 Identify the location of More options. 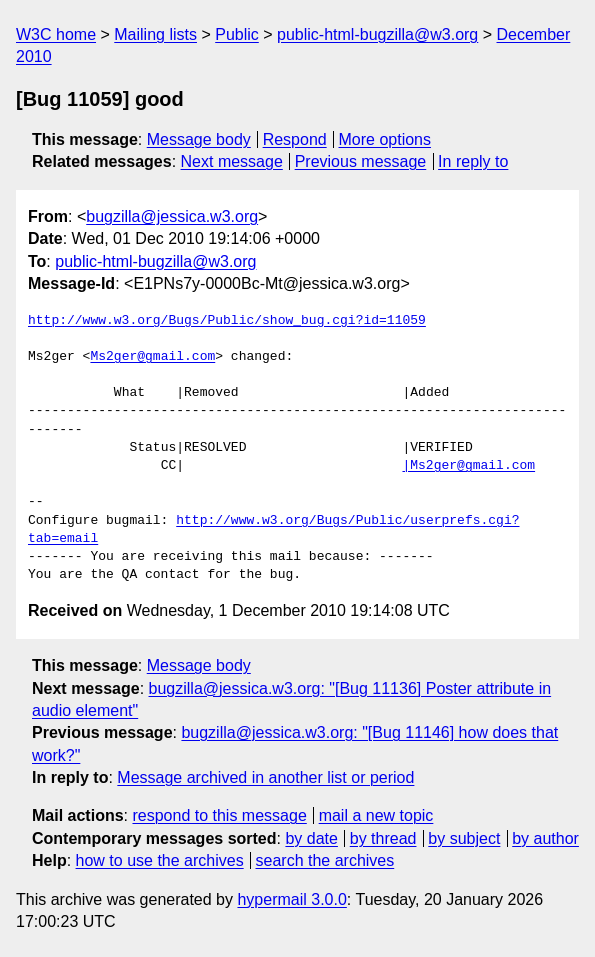
(385, 139).